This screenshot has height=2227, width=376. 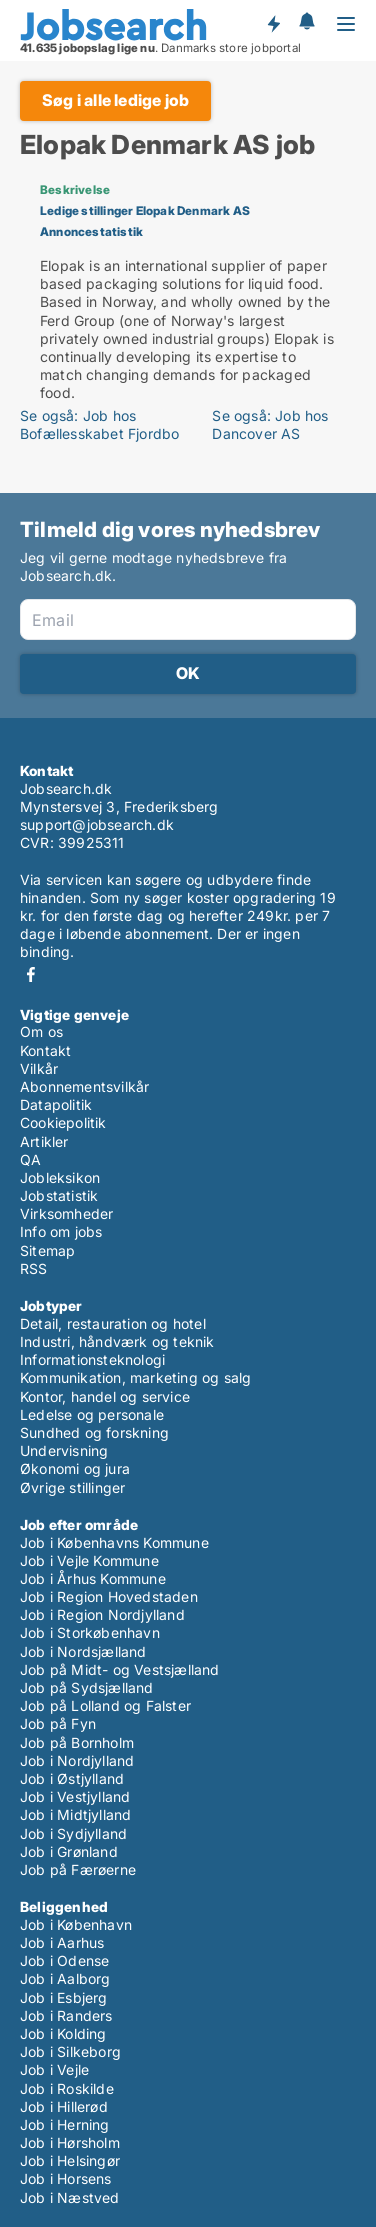 What do you see at coordinates (75, 1468) in the screenshot?
I see `Økonomi og jura` at bounding box center [75, 1468].